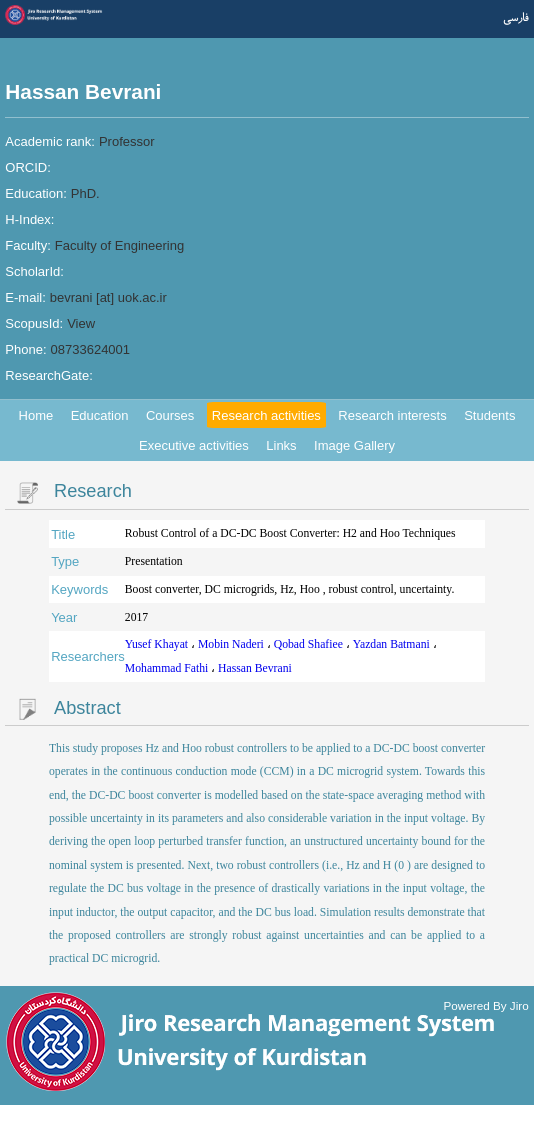 Image resolution: width=534 pixels, height=1138 pixels. Describe the element at coordinates (170, 415) in the screenshot. I see `Courses` at that location.